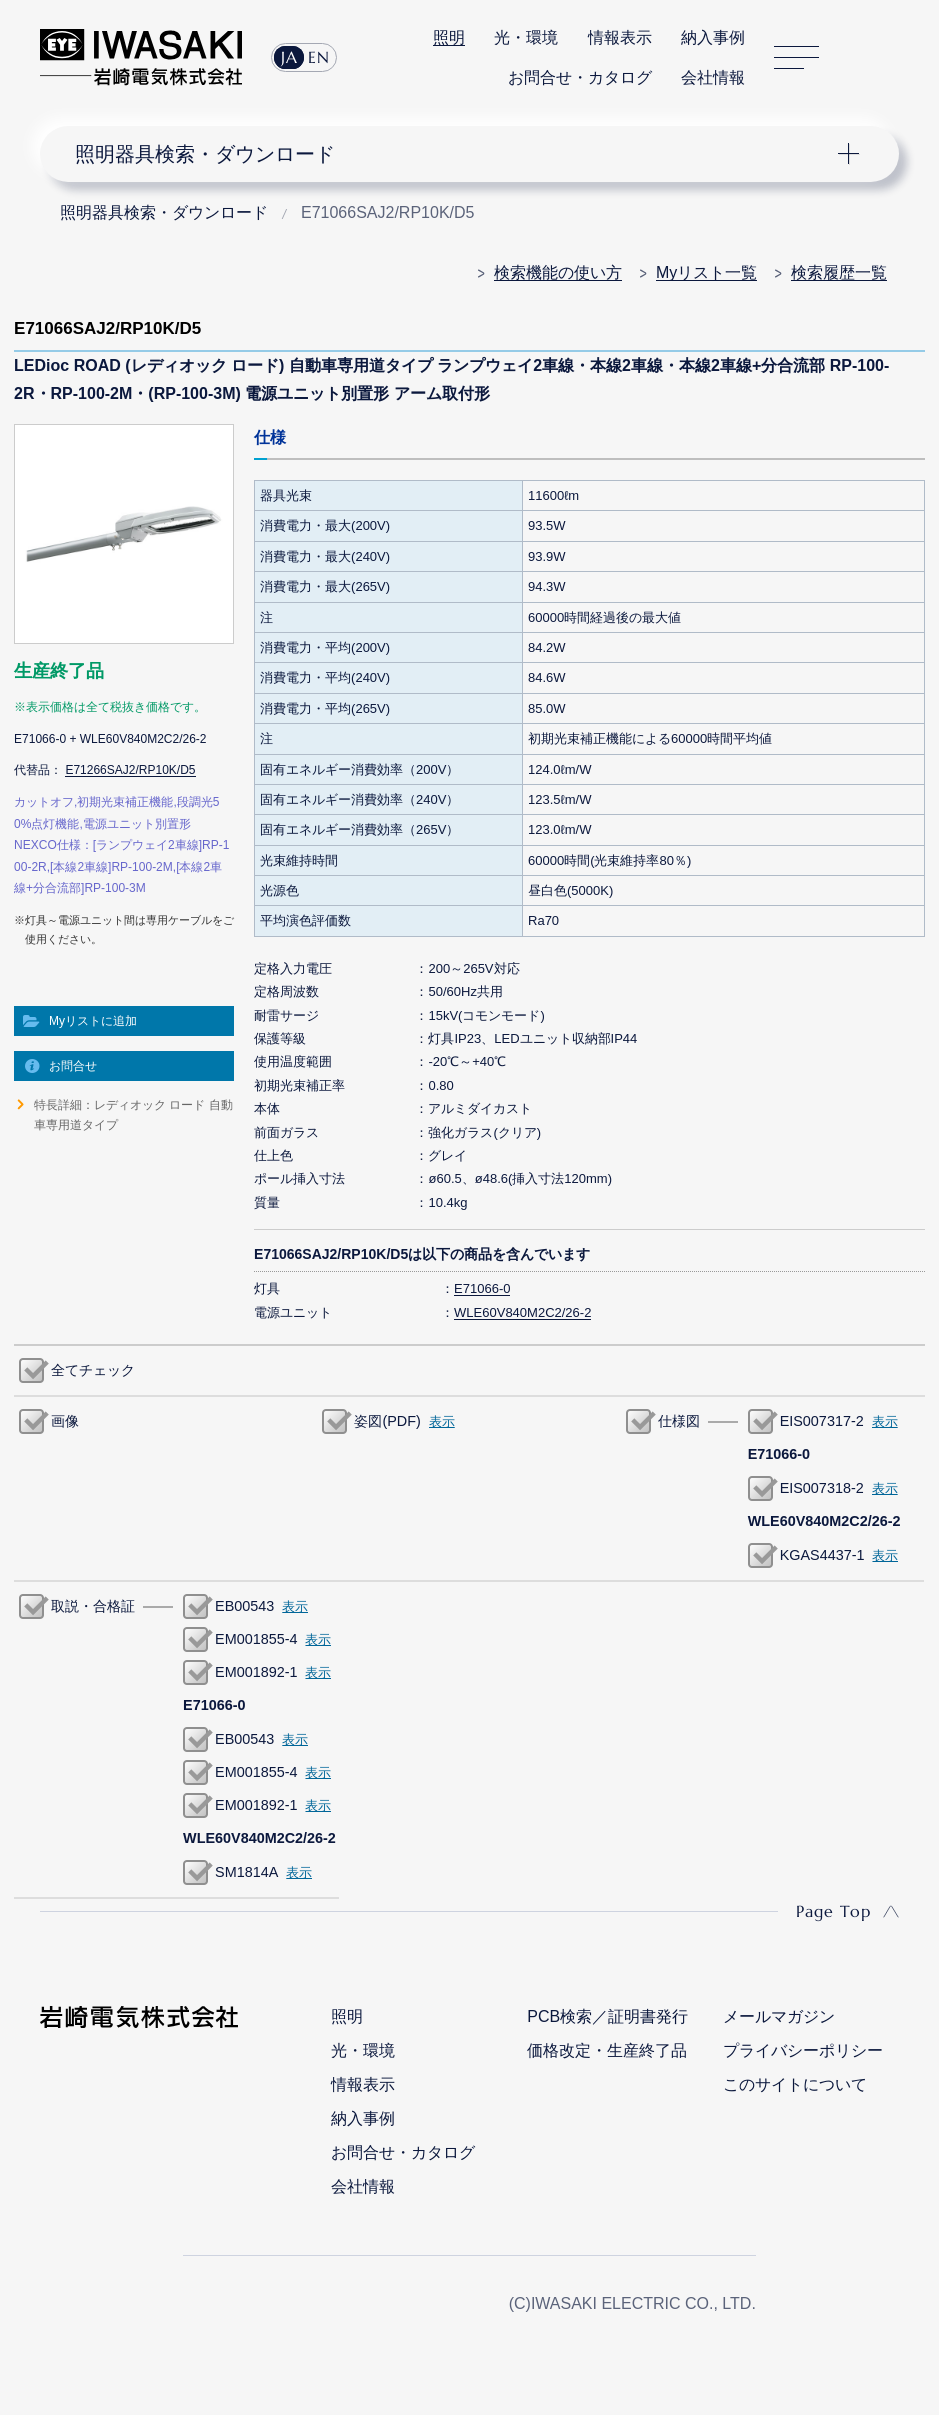  I want to click on Page Top, so click(833, 1911).